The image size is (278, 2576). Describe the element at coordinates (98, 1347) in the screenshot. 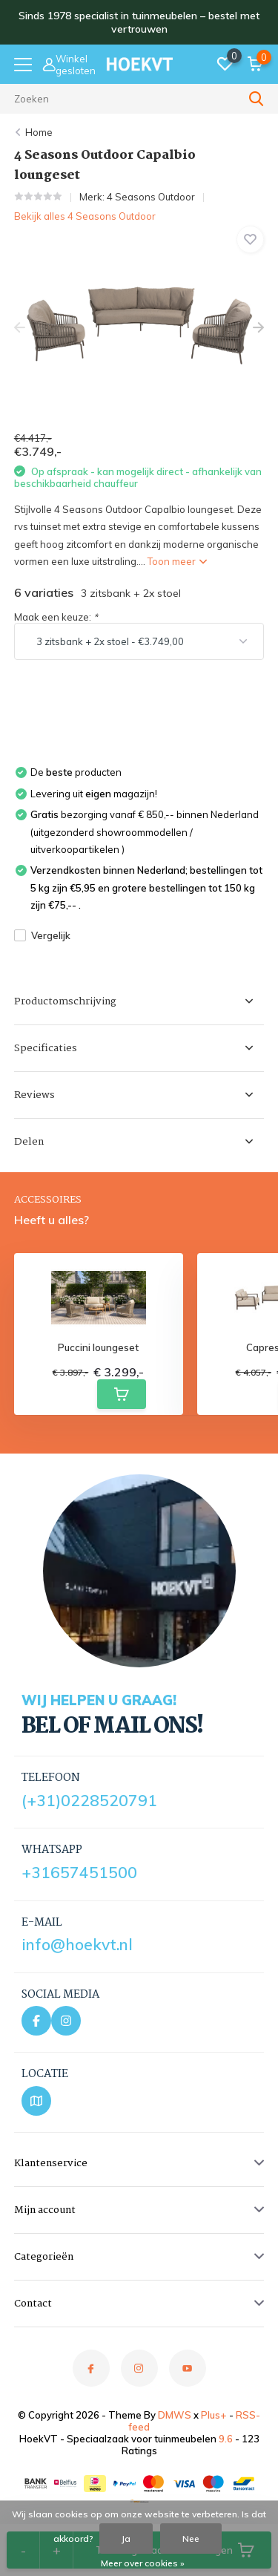

I see `Puccini loungeset` at that location.